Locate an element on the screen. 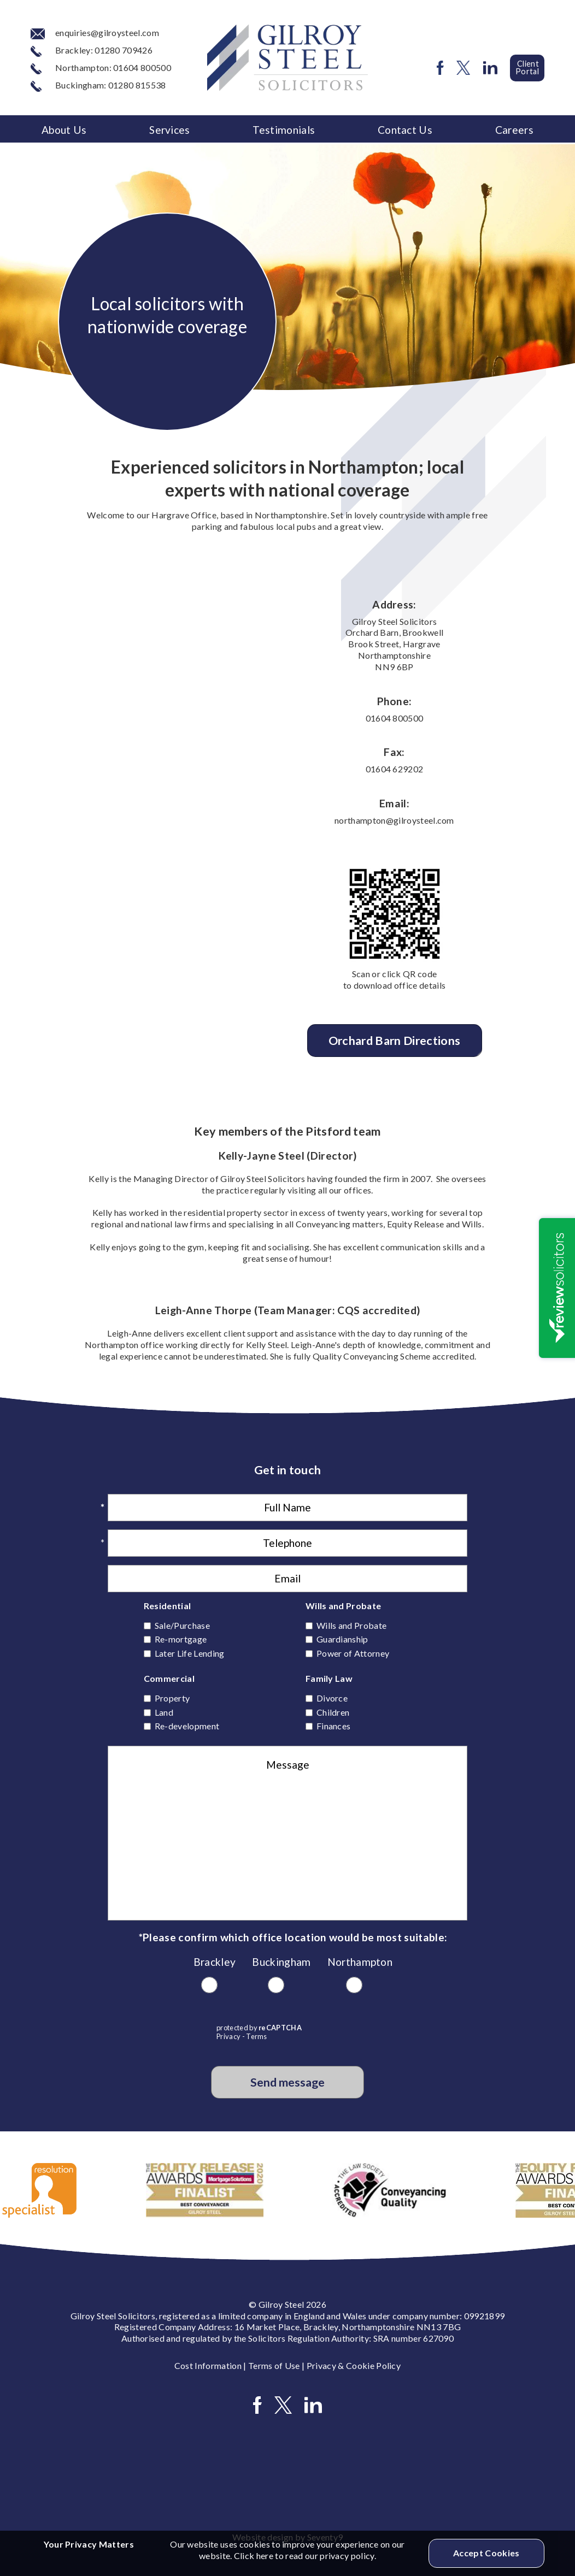  northampton@gilroysteel.com is located at coordinates (394, 820).